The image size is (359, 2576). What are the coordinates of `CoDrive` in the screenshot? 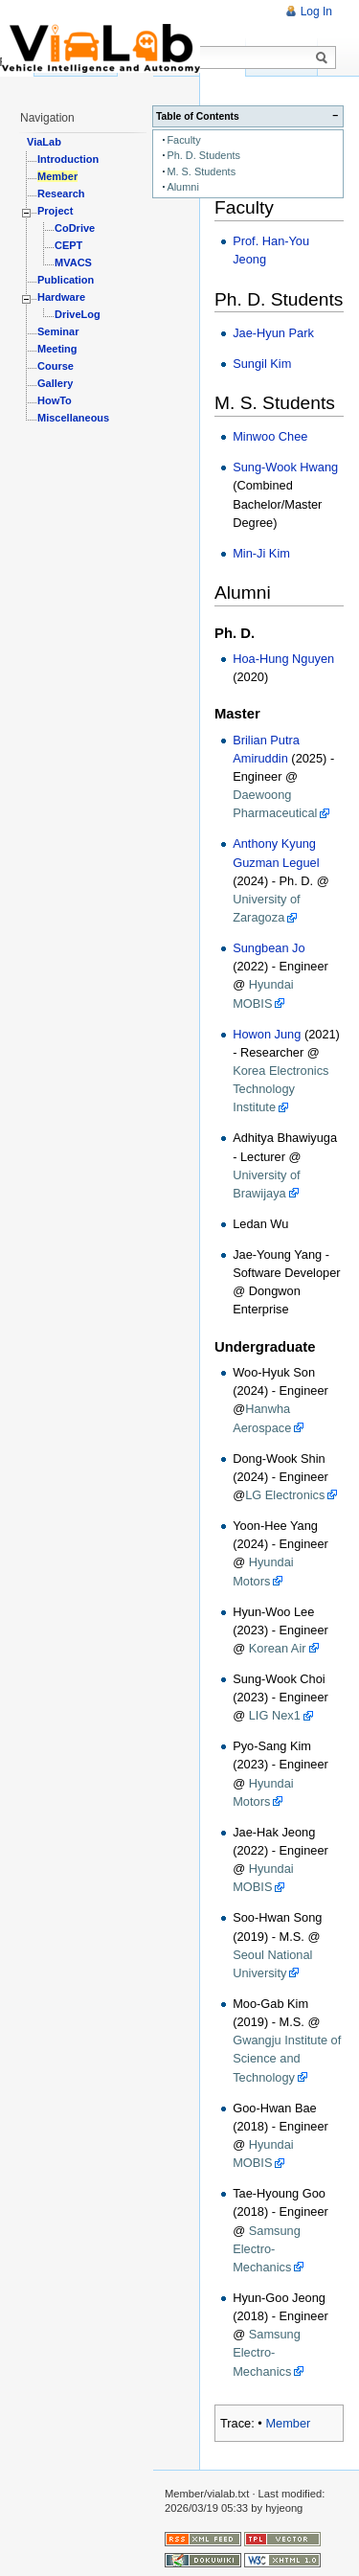 It's located at (75, 228).